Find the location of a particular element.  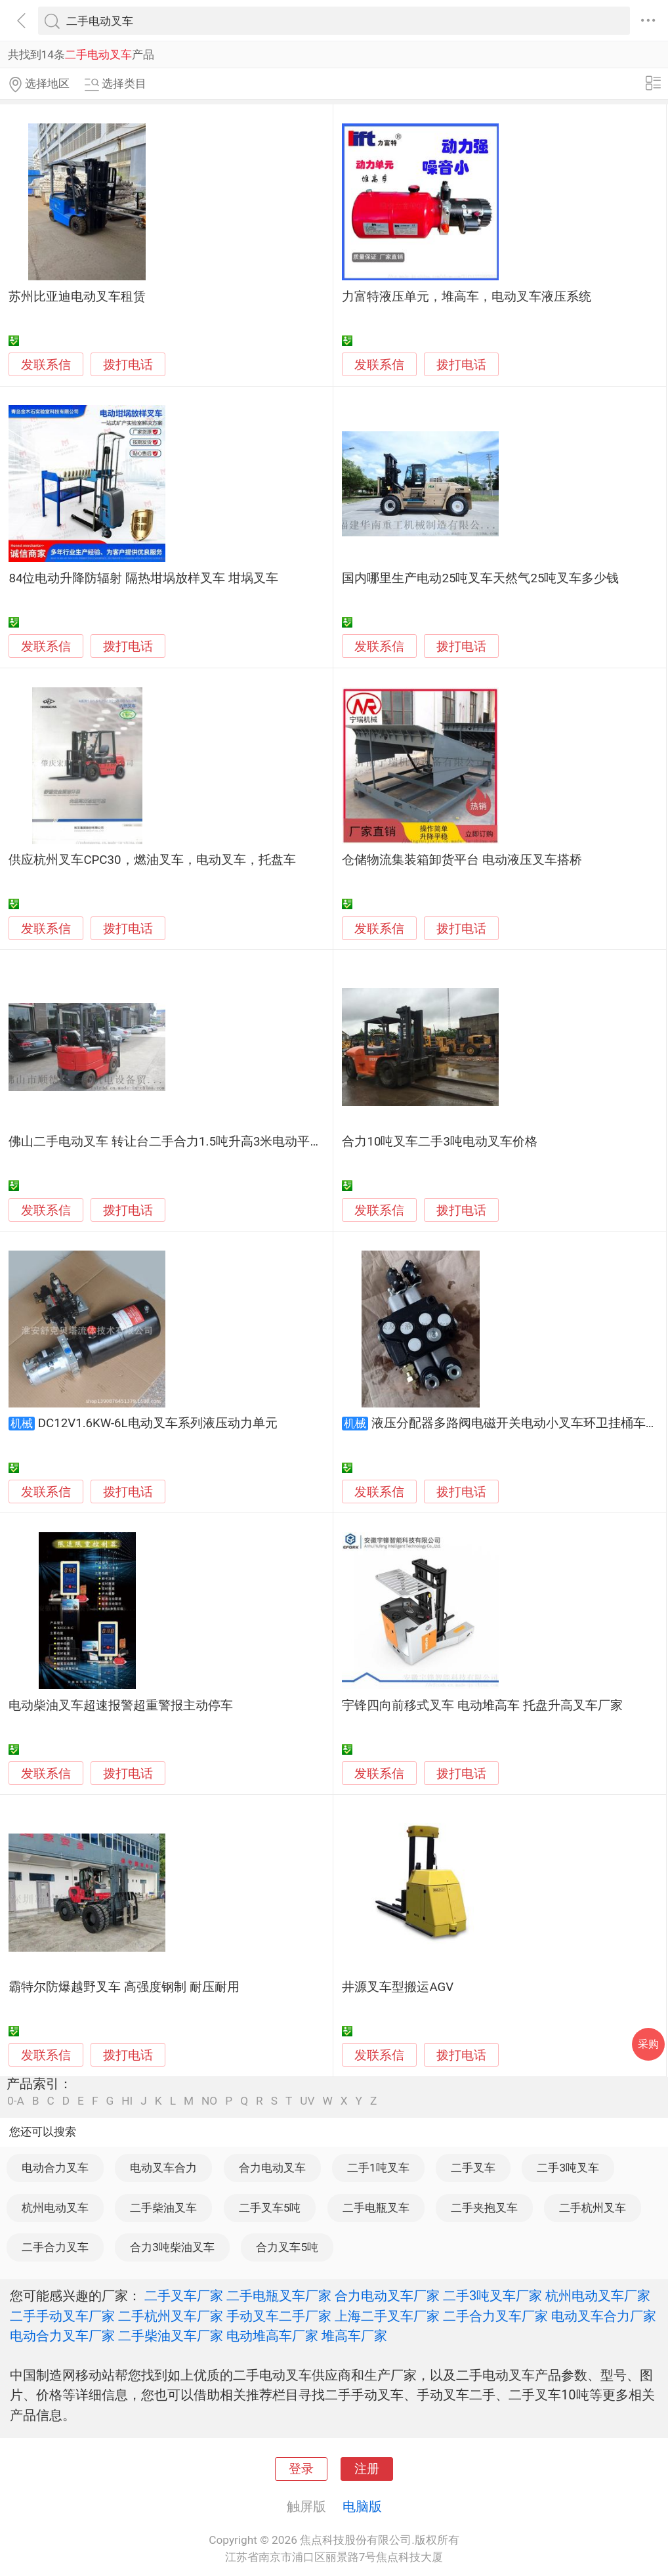

电动叉车合力 is located at coordinates (163, 2167).